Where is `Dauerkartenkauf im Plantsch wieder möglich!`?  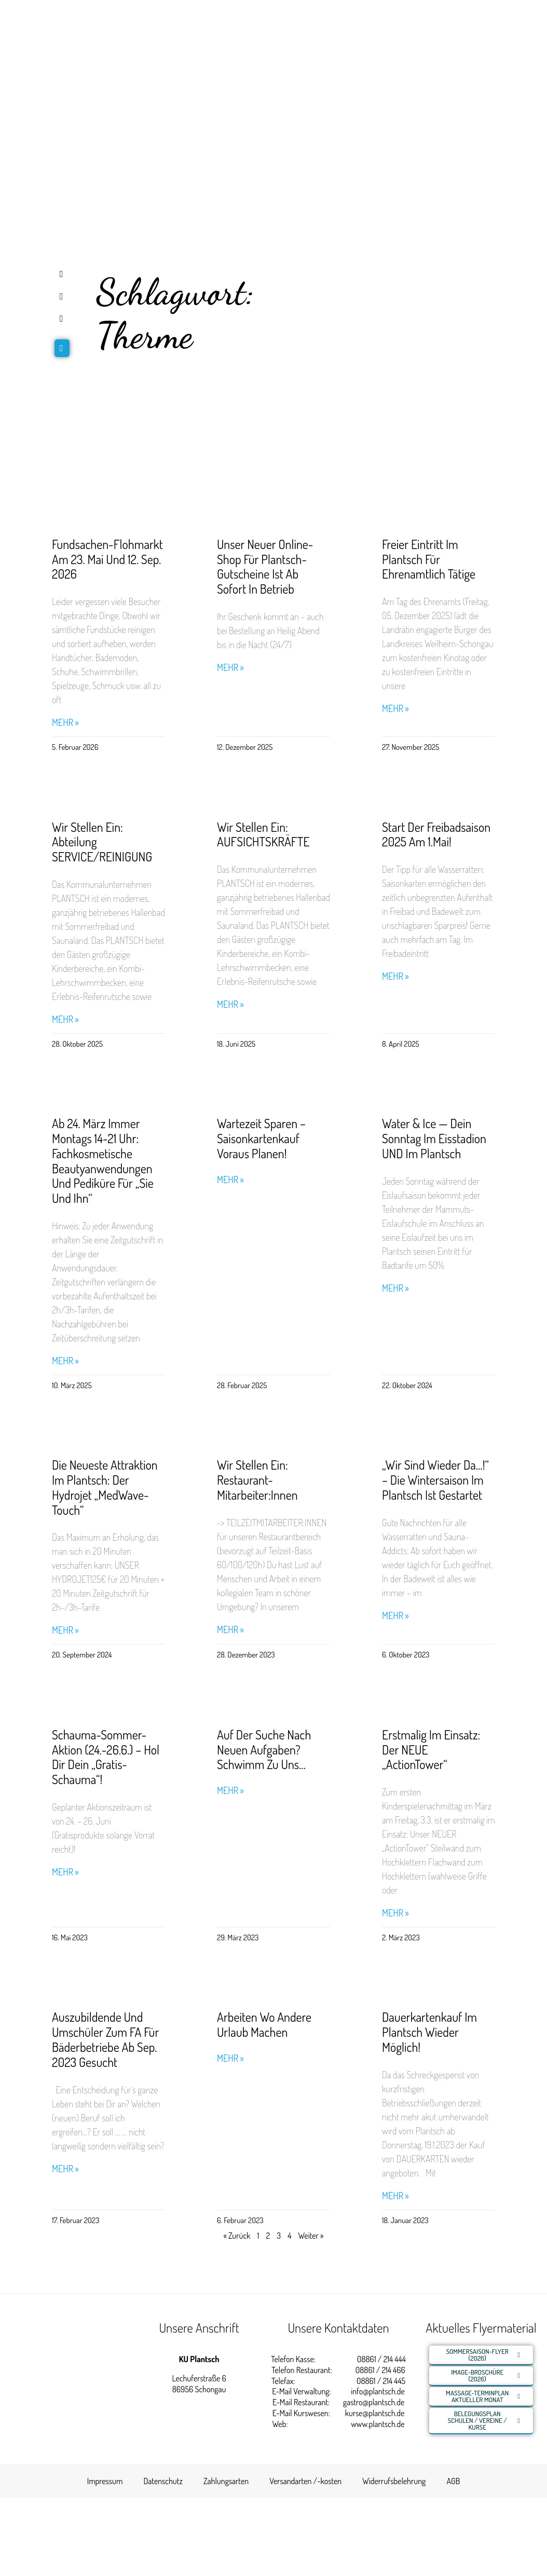 Dauerkartenkauf im Plantsch wieder möglich! is located at coordinates (429, 2032).